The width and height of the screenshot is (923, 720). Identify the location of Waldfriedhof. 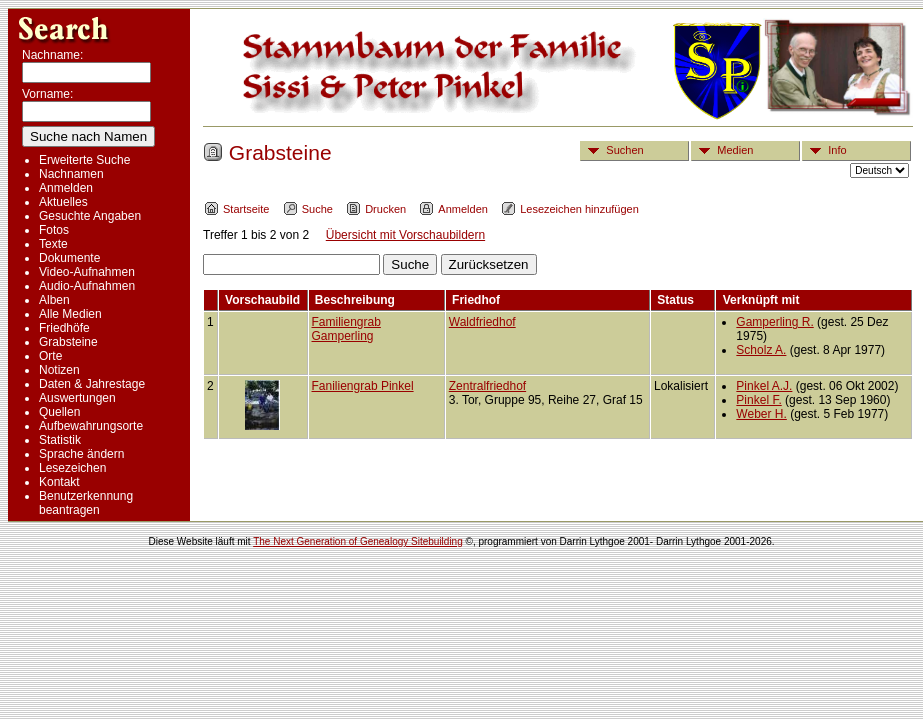
(482, 322).